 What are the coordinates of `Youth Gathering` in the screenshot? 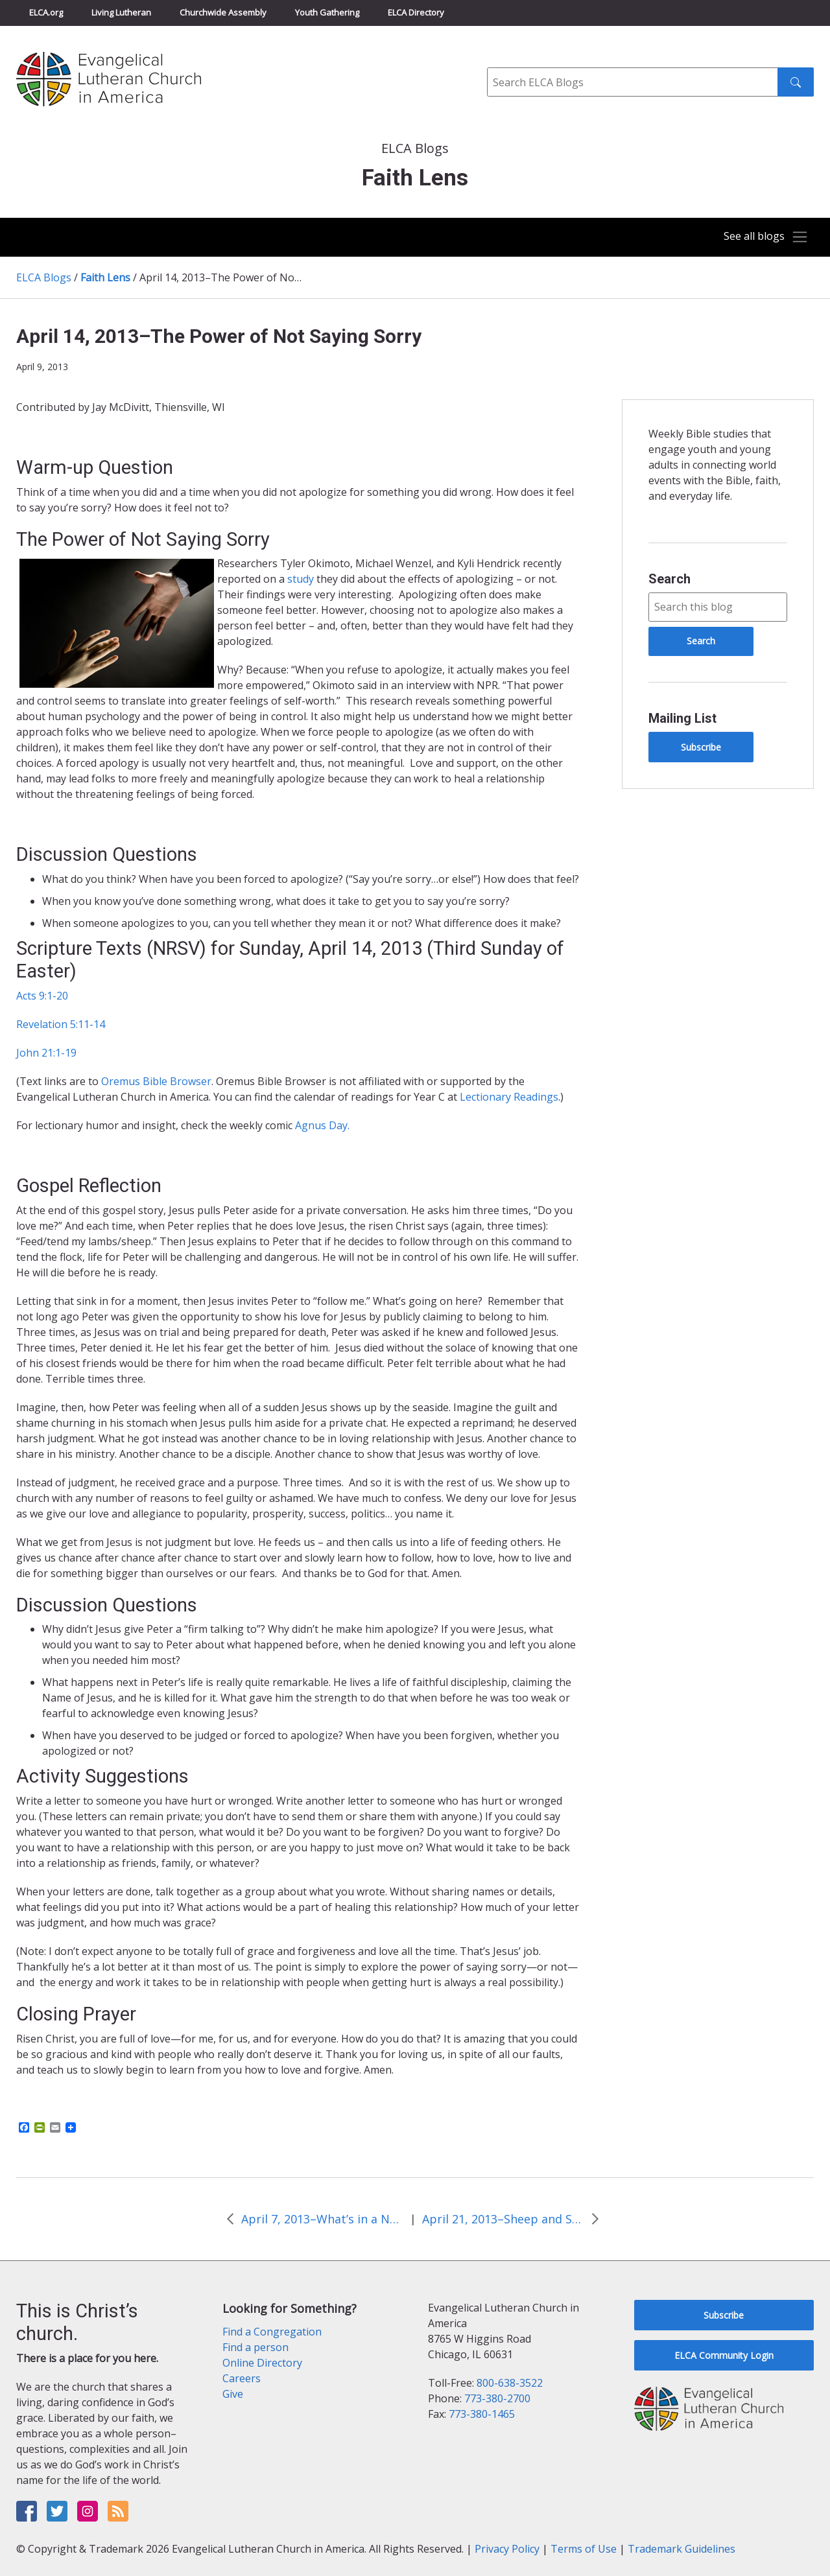 It's located at (327, 12).